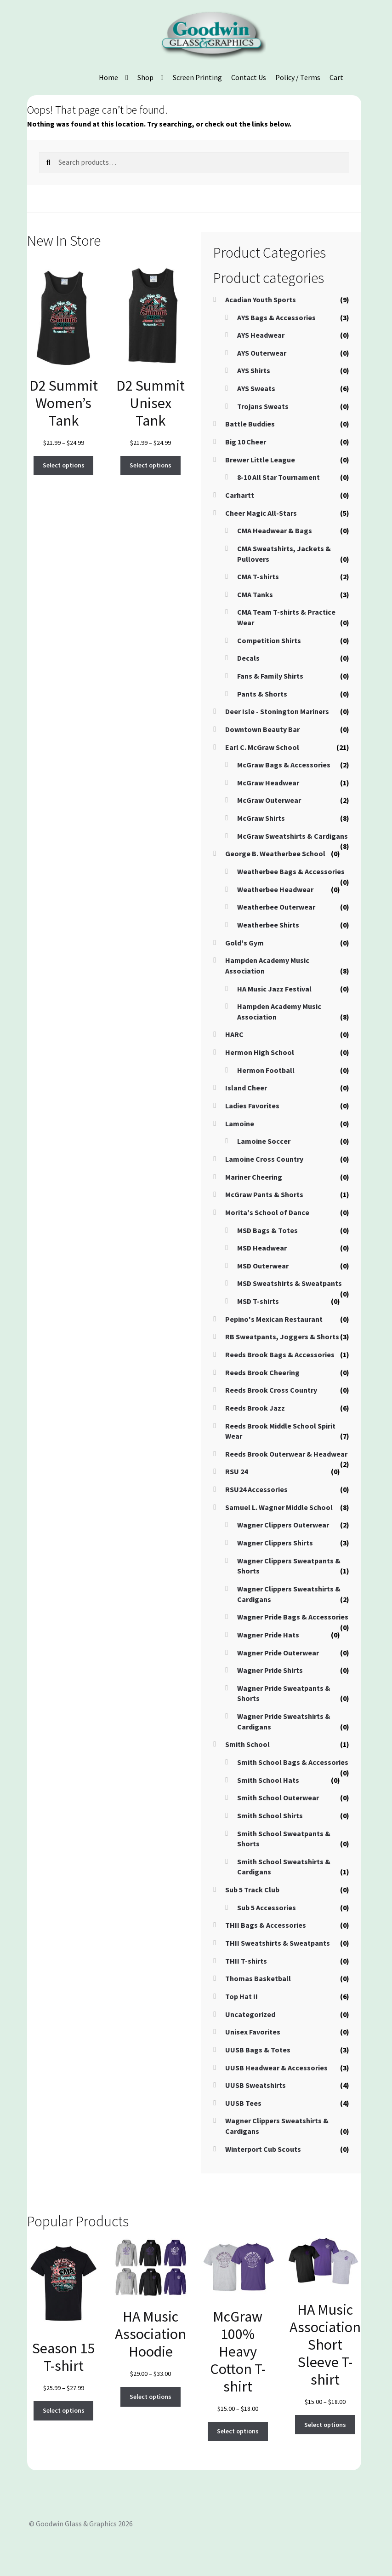 The image size is (392, 2576). Describe the element at coordinates (260, 299) in the screenshot. I see `Acadian Youth Sports` at that location.